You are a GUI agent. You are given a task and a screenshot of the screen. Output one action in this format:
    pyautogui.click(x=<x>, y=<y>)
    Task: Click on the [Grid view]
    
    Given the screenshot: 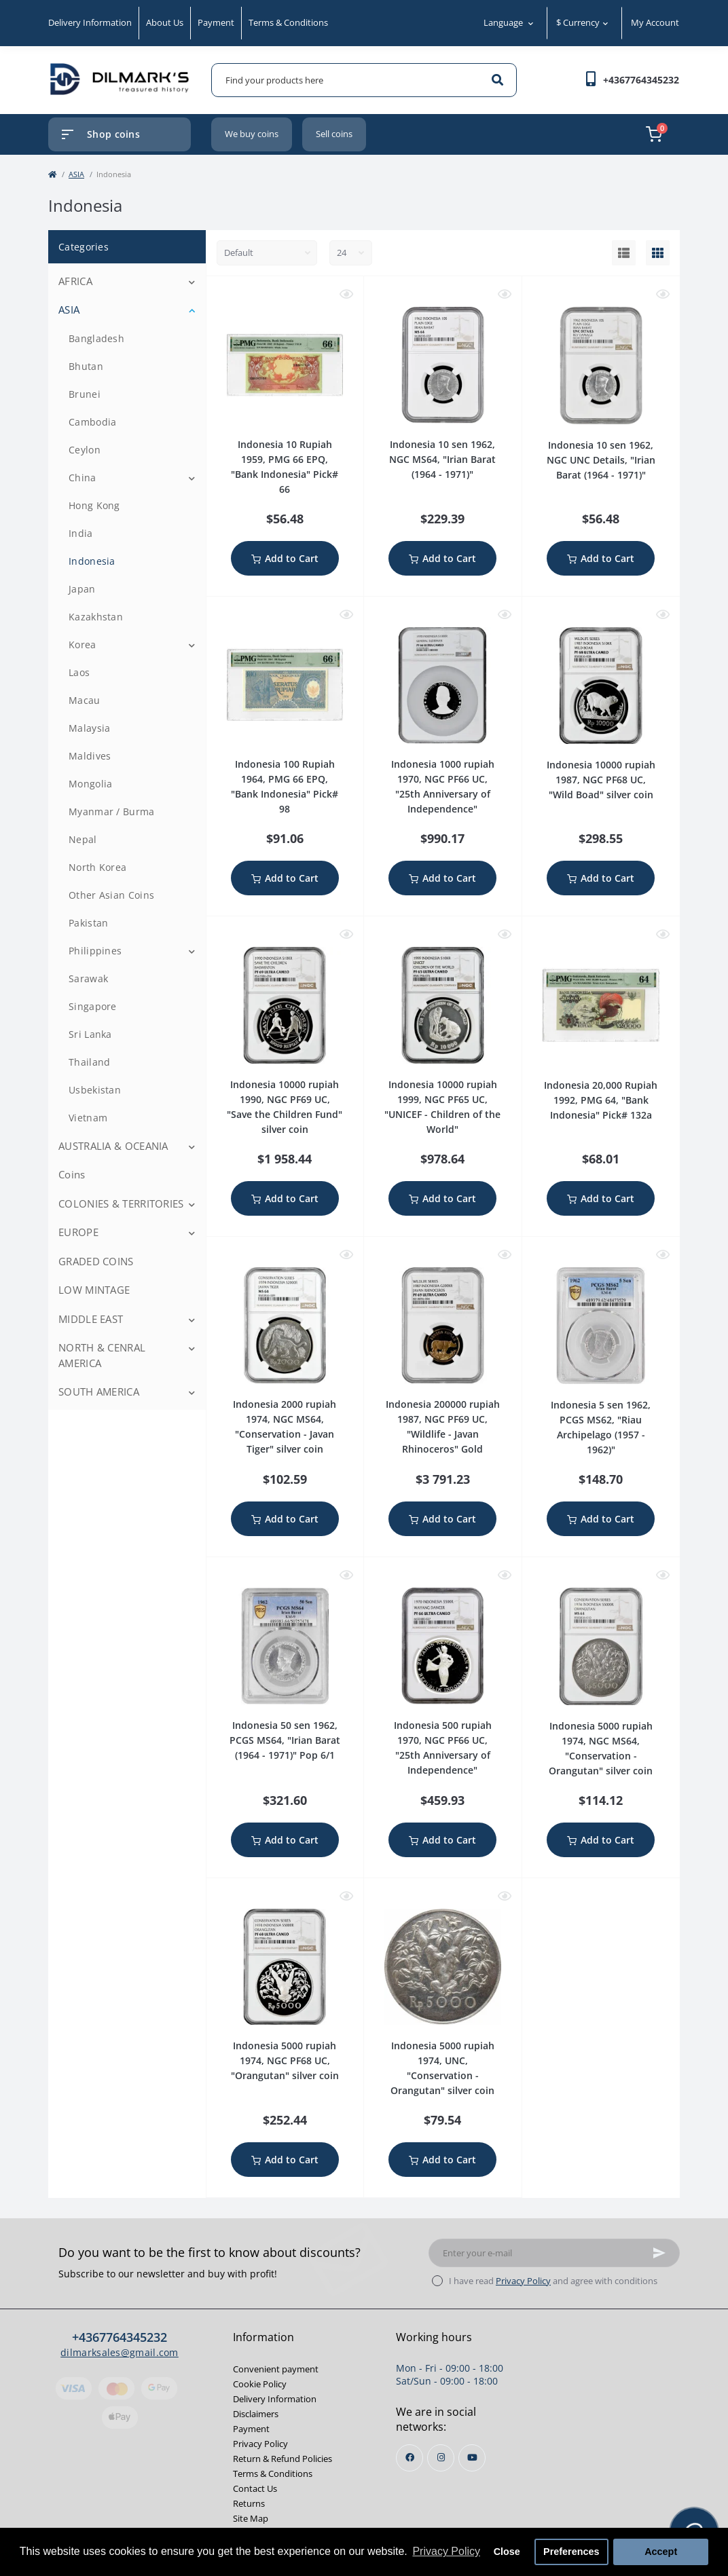 What is the action you would take?
    pyautogui.click(x=658, y=253)
    